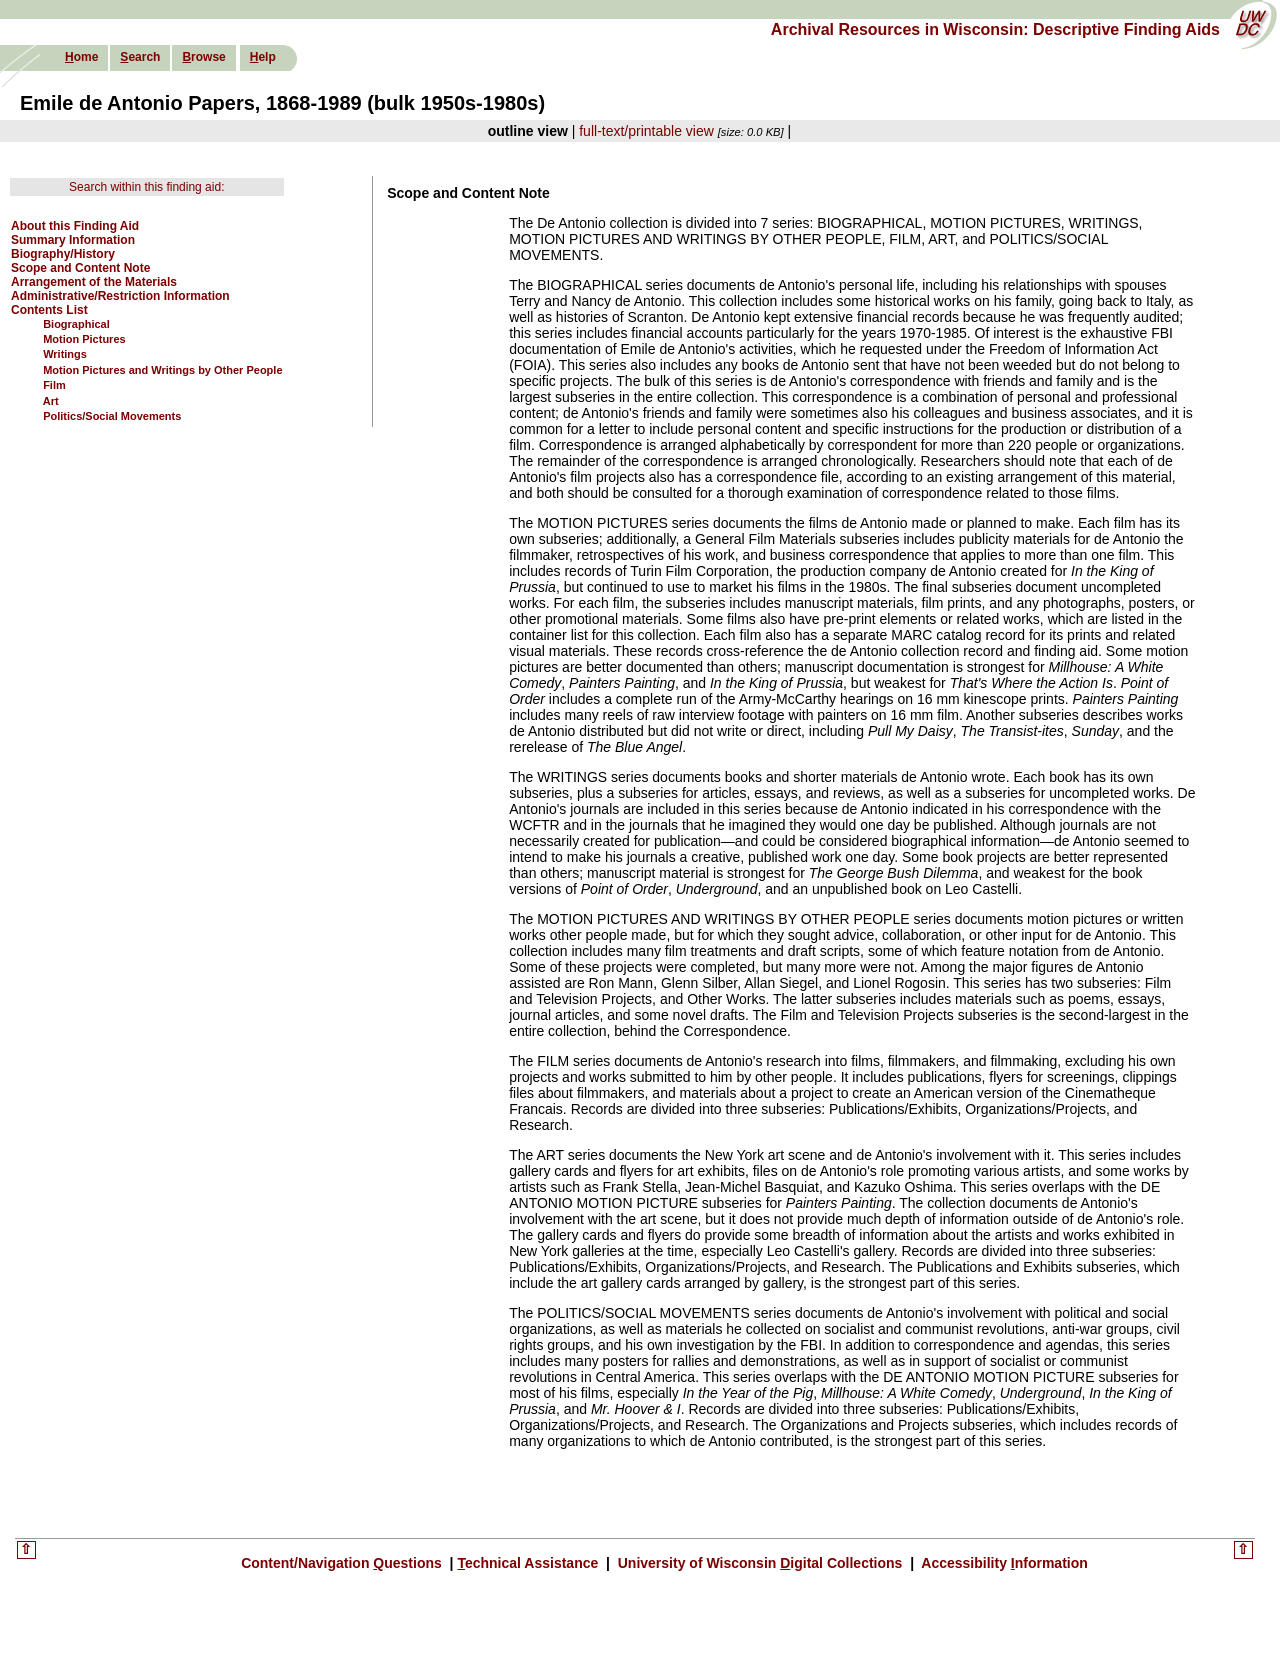 The width and height of the screenshot is (1280, 1653). Describe the element at coordinates (81, 57) in the screenshot. I see `ome` at that location.